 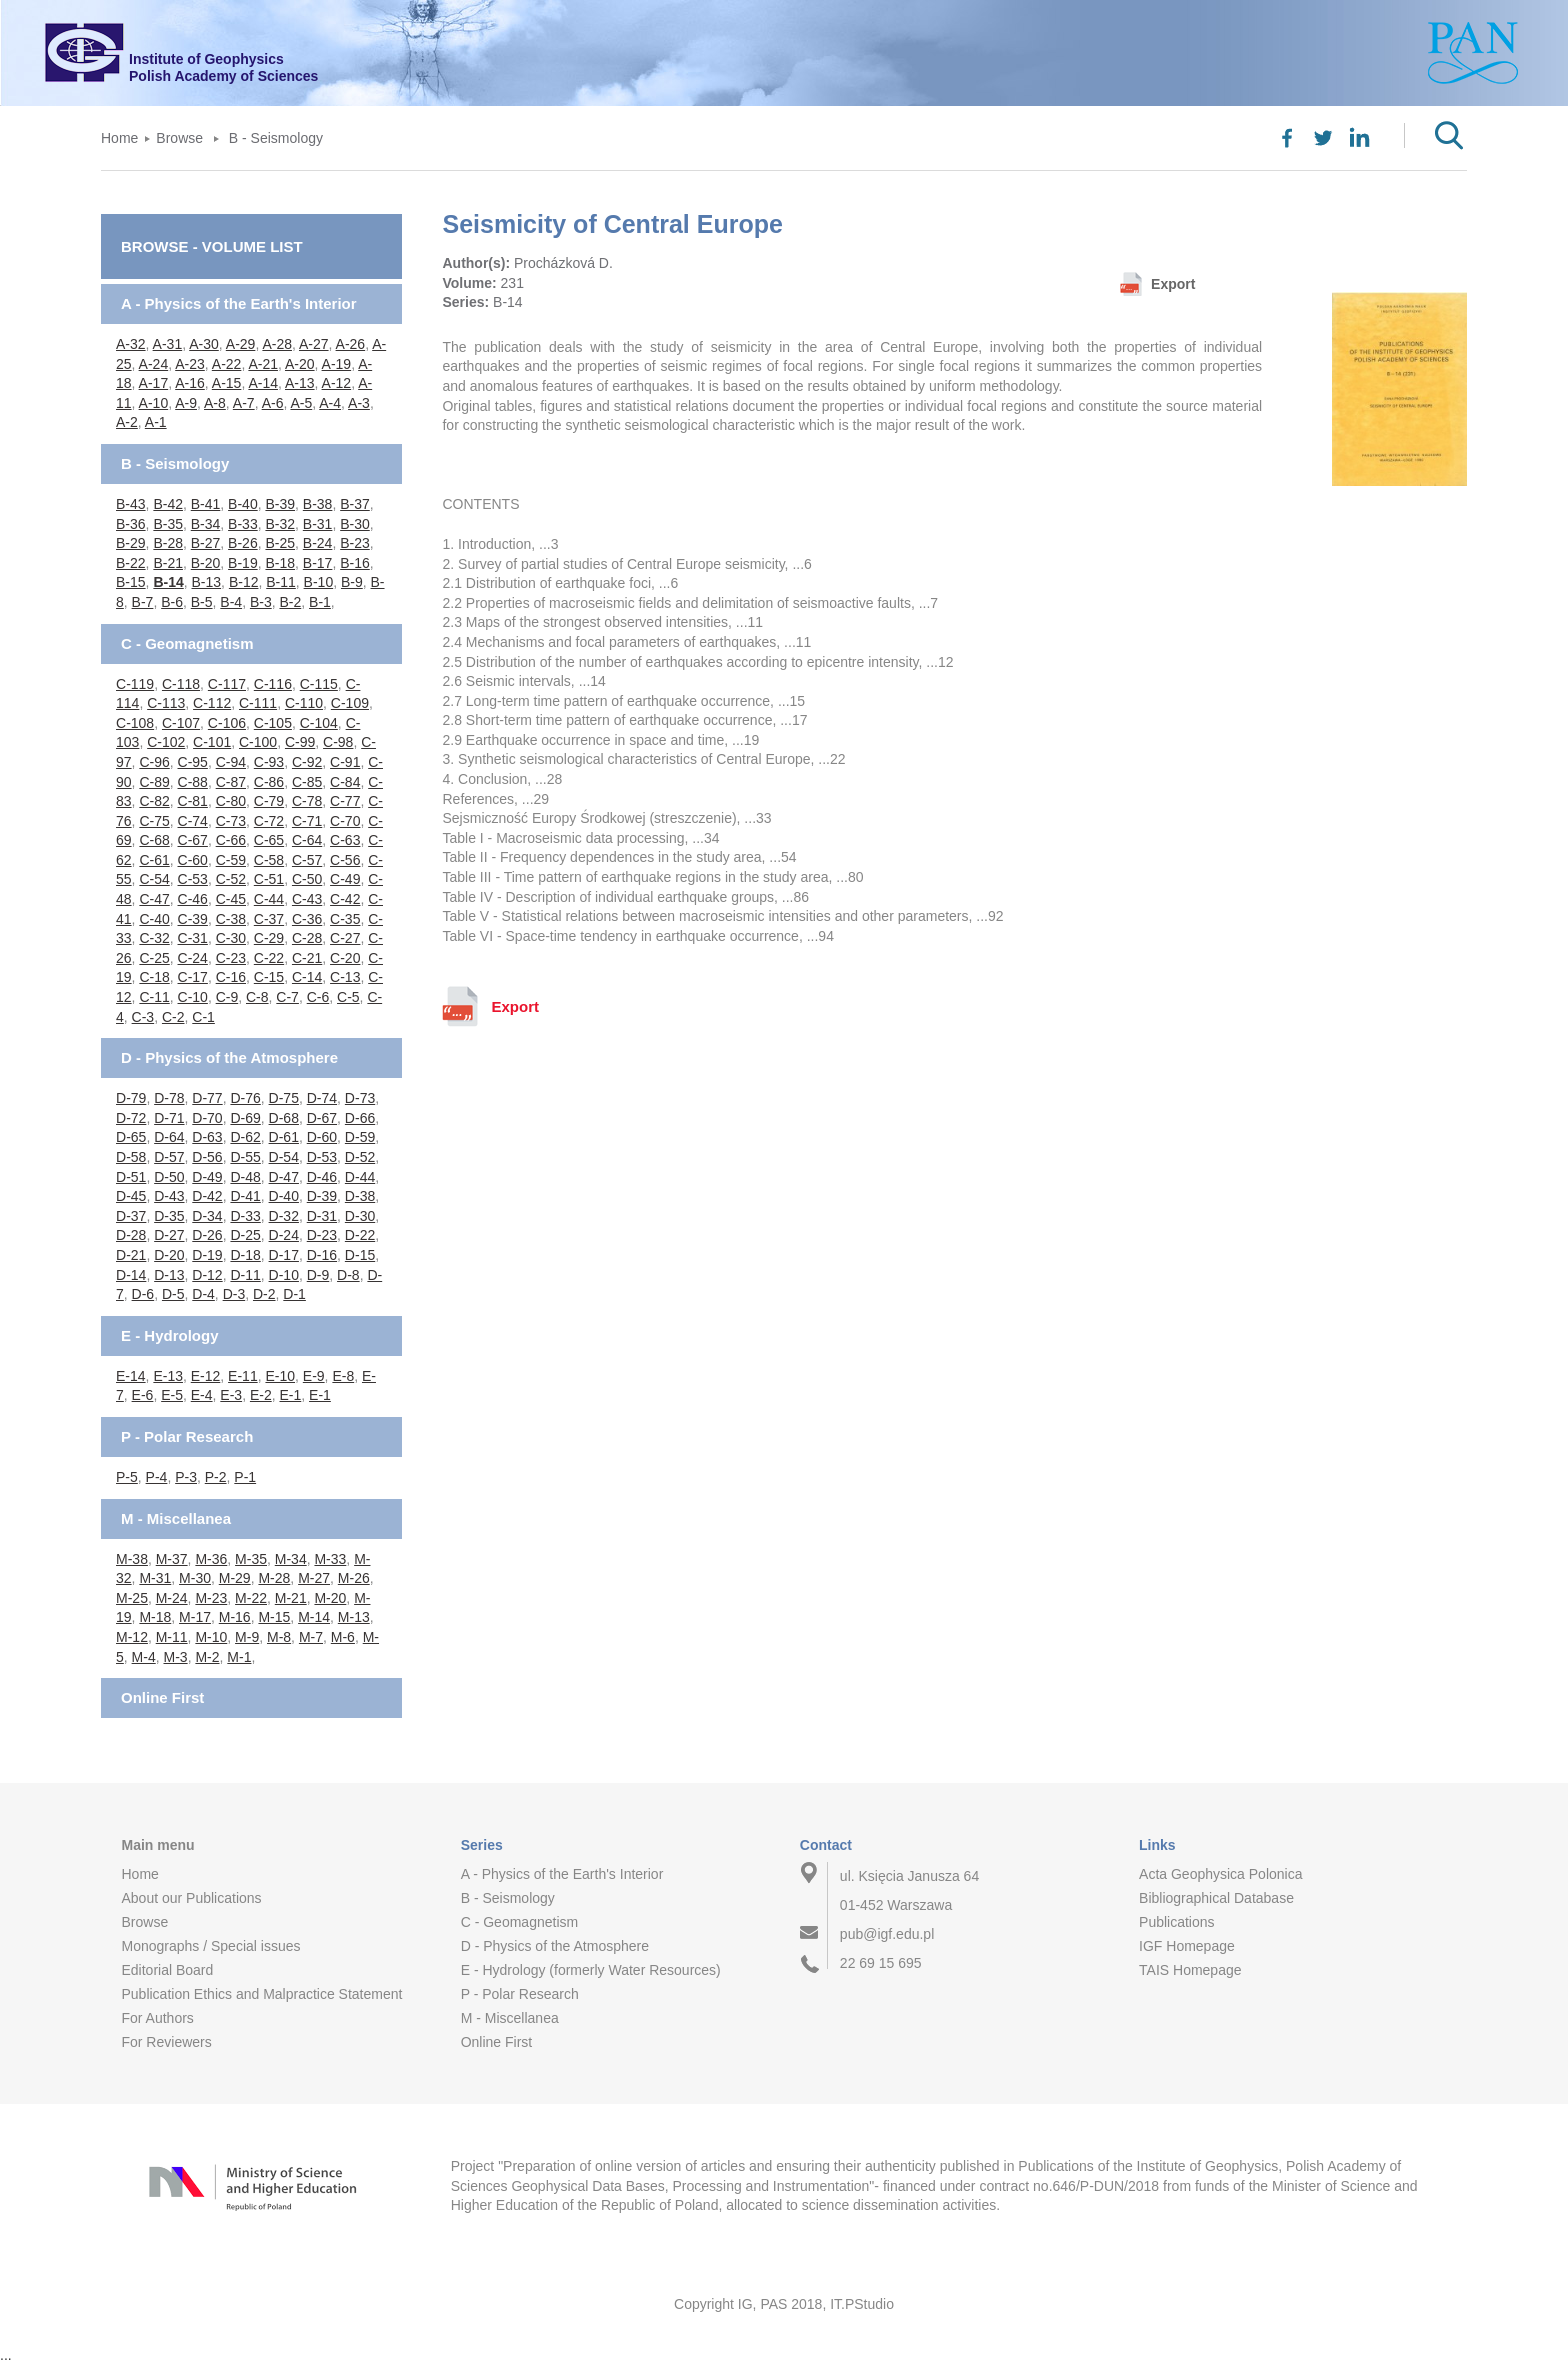 What do you see at coordinates (307, 977) in the screenshot?
I see `C-14` at bounding box center [307, 977].